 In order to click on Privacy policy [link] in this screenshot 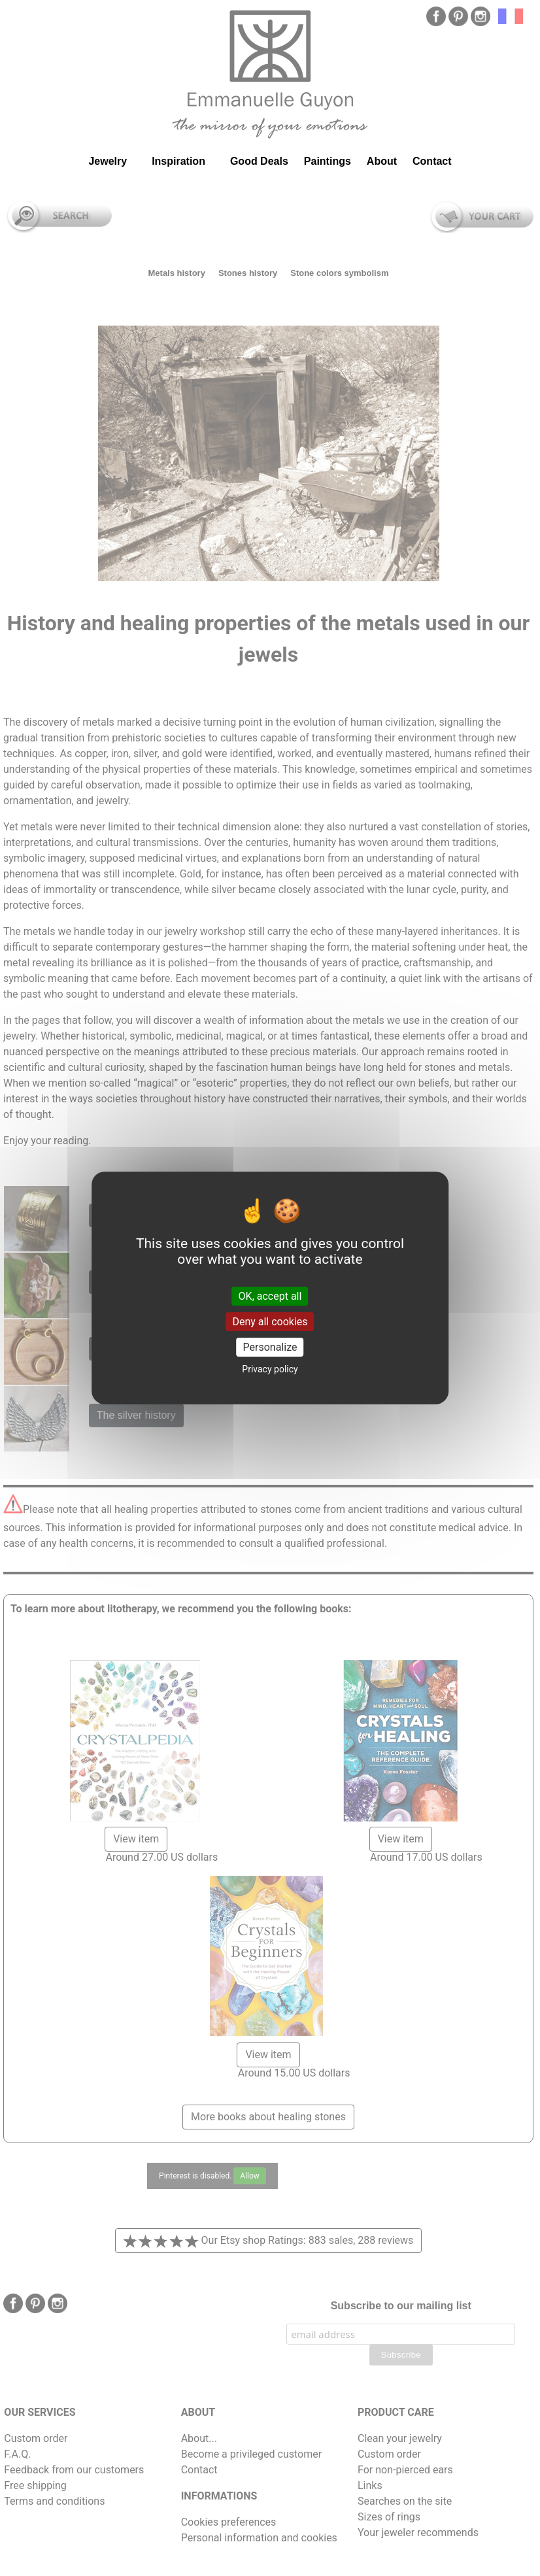, I will do `click(269, 1369)`.